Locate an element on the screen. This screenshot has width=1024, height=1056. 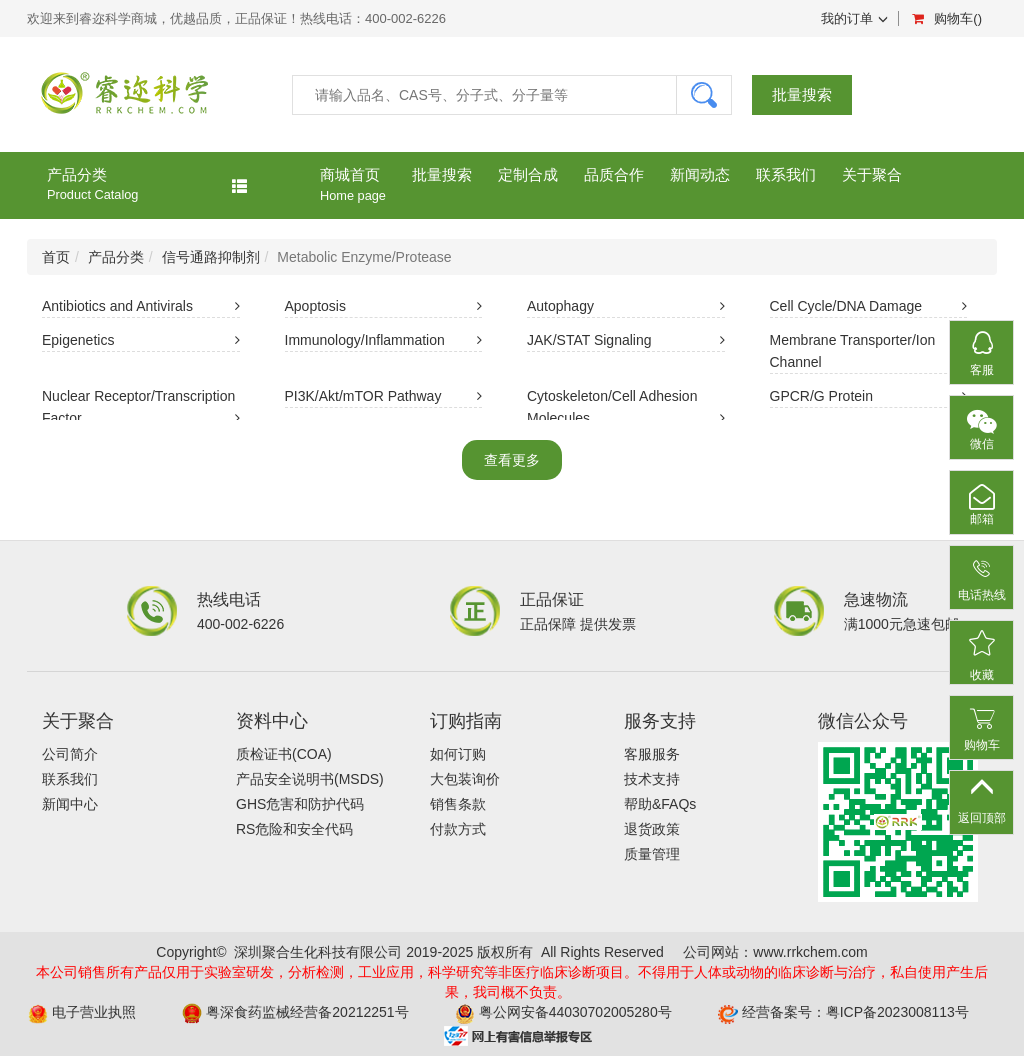
查看更多 is located at coordinates (512, 460).